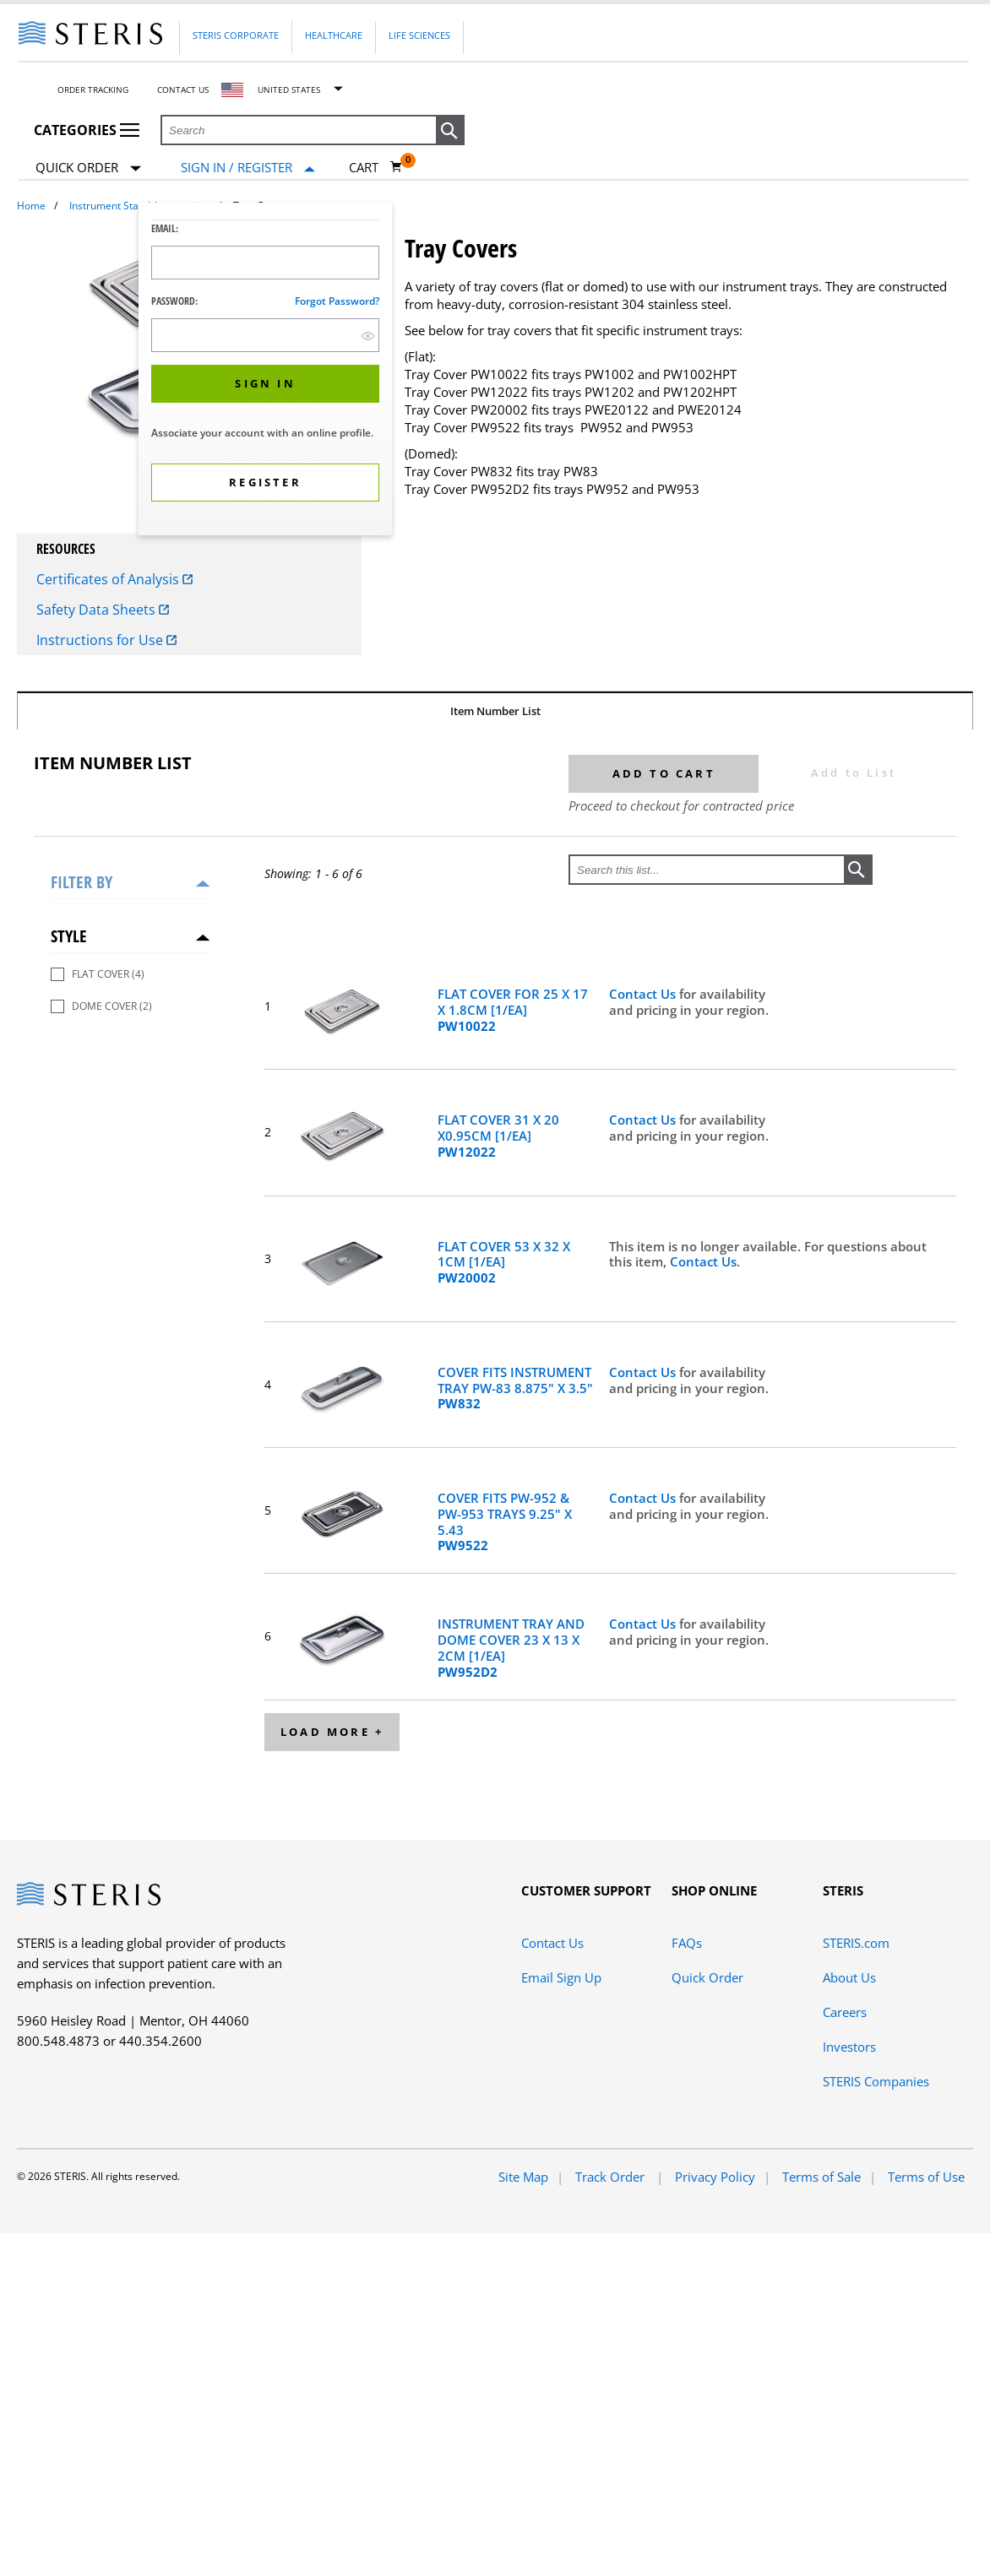 The height and width of the screenshot is (2576, 990). I want to click on Healthcare, so click(333, 35).